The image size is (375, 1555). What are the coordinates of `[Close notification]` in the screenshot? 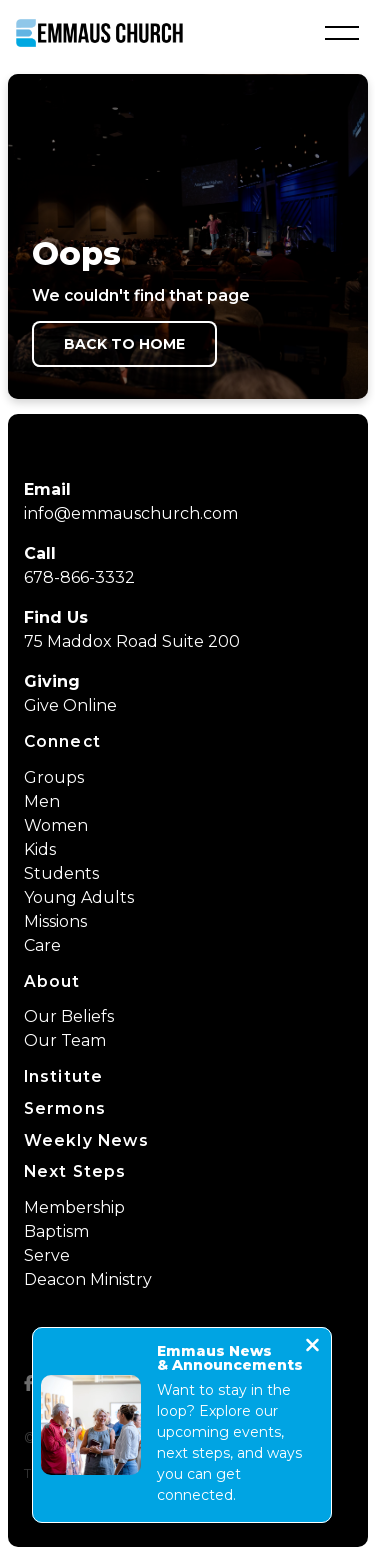 It's located at (312, 1347).